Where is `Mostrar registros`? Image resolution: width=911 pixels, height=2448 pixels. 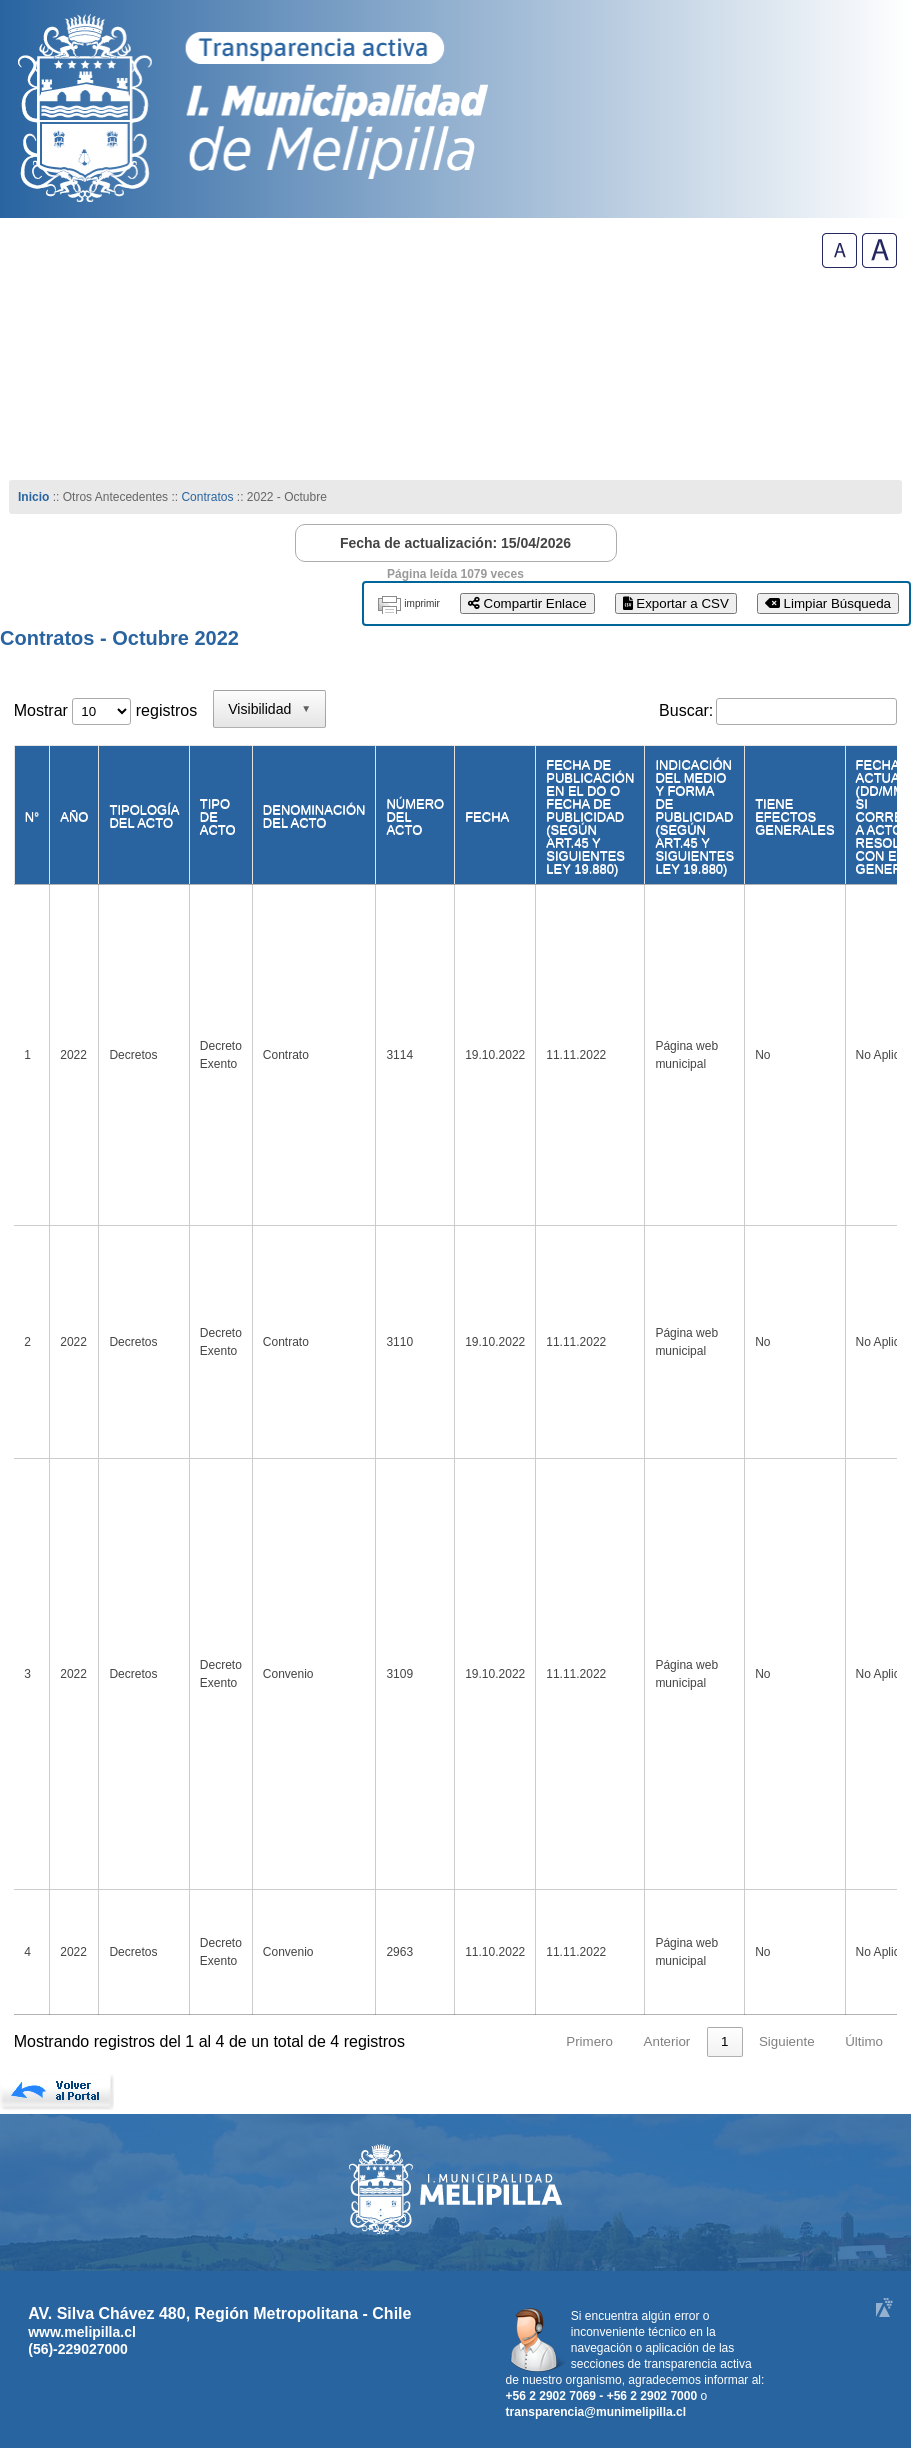
Mostrar registros is located at coordinates (105, 710).